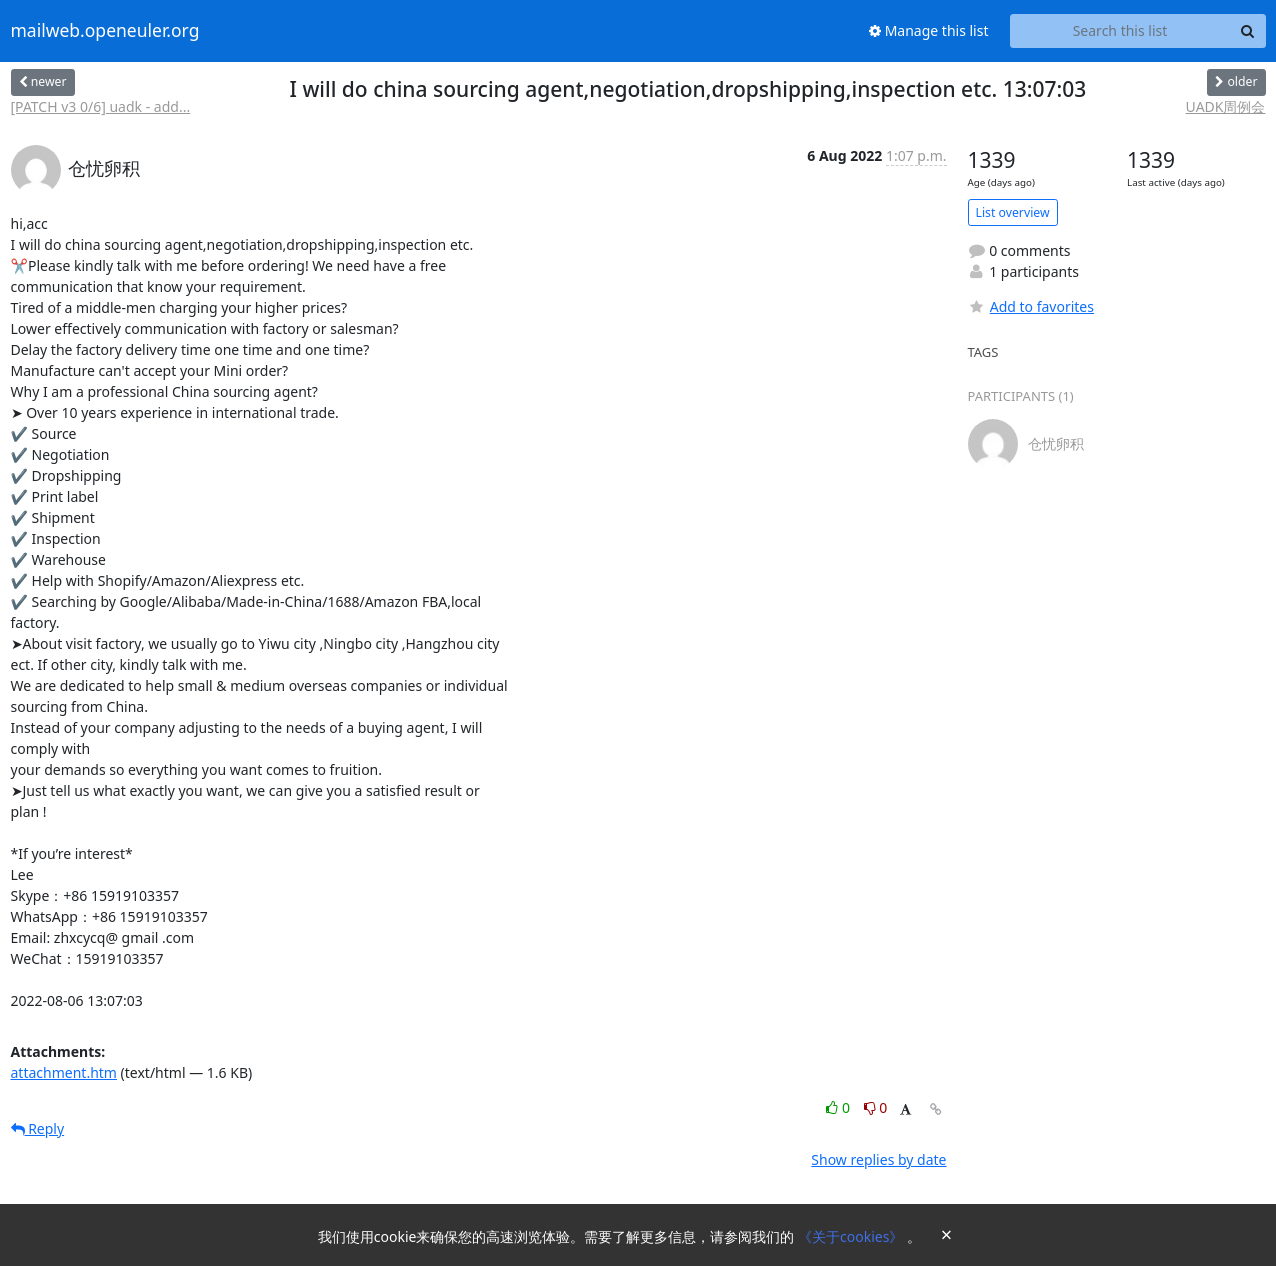  I want to click on mailweb.openeuler.org, so click(105, 31).